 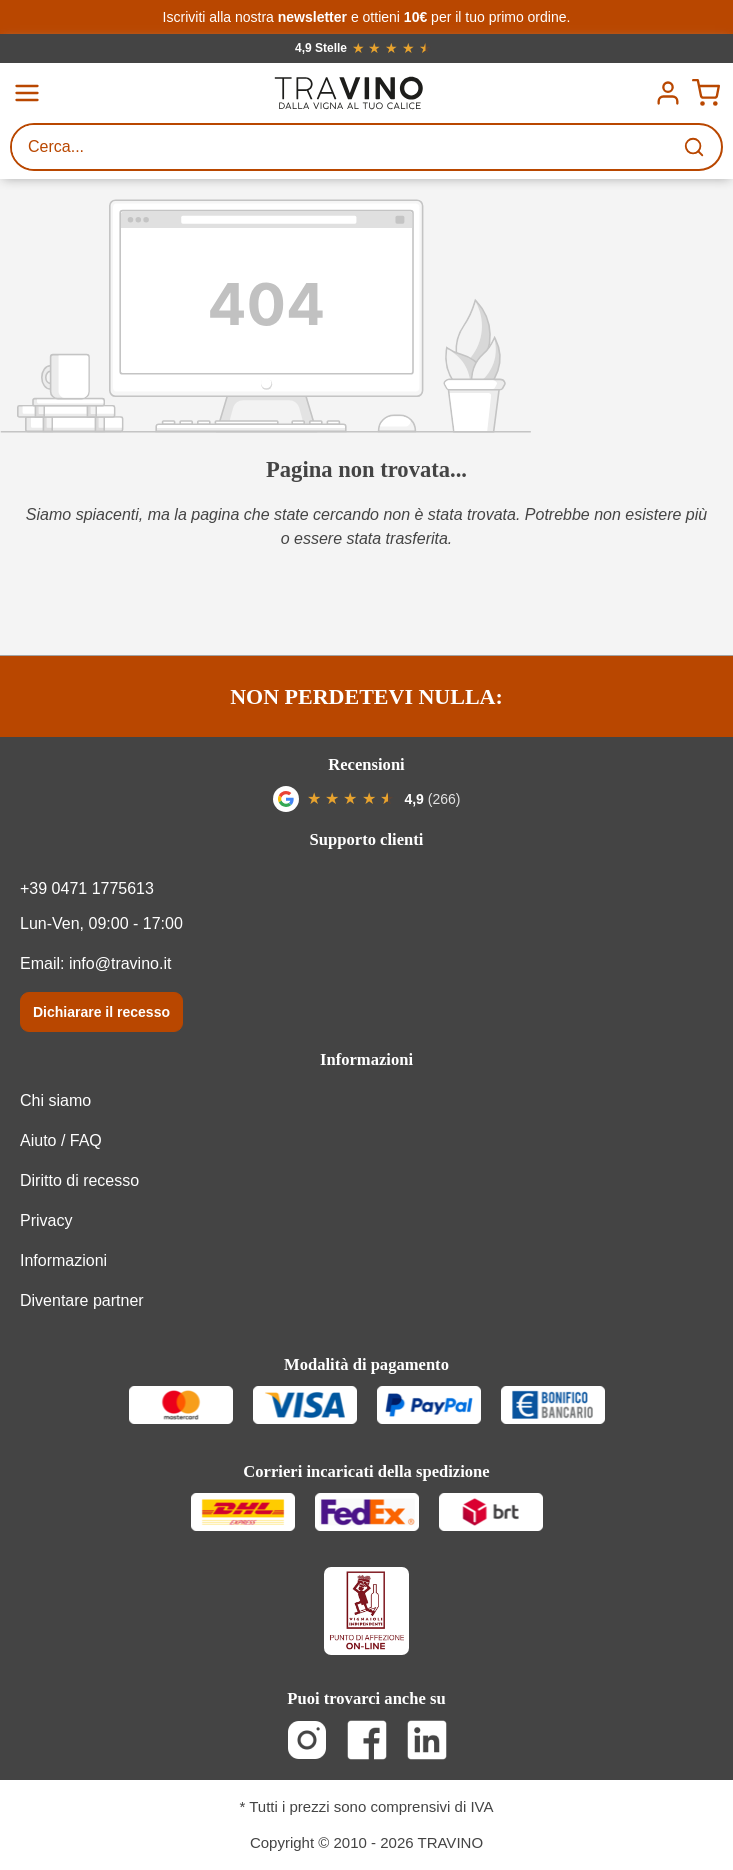 What do you see at coordinates (61, 1140) in the screenshot?
I see `Aiuto / FAQ` at bounding box center [61, 1140].